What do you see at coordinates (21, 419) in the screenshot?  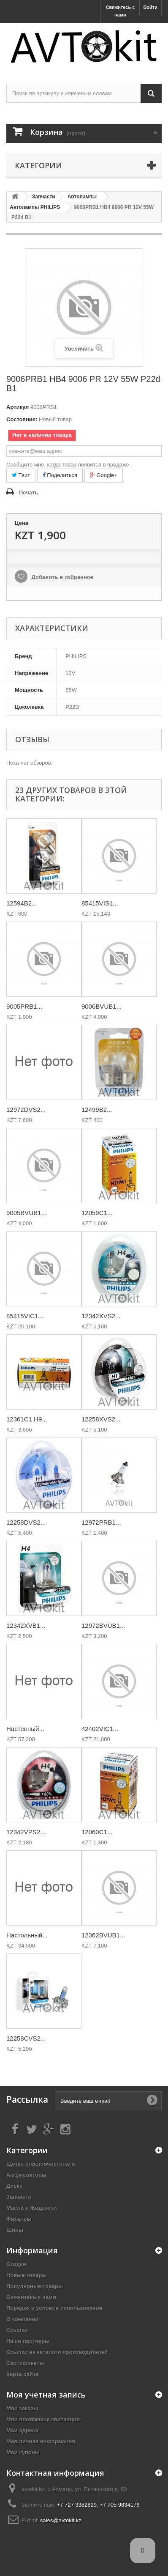 I see `Состояние:` at bounding box center [21, 419].